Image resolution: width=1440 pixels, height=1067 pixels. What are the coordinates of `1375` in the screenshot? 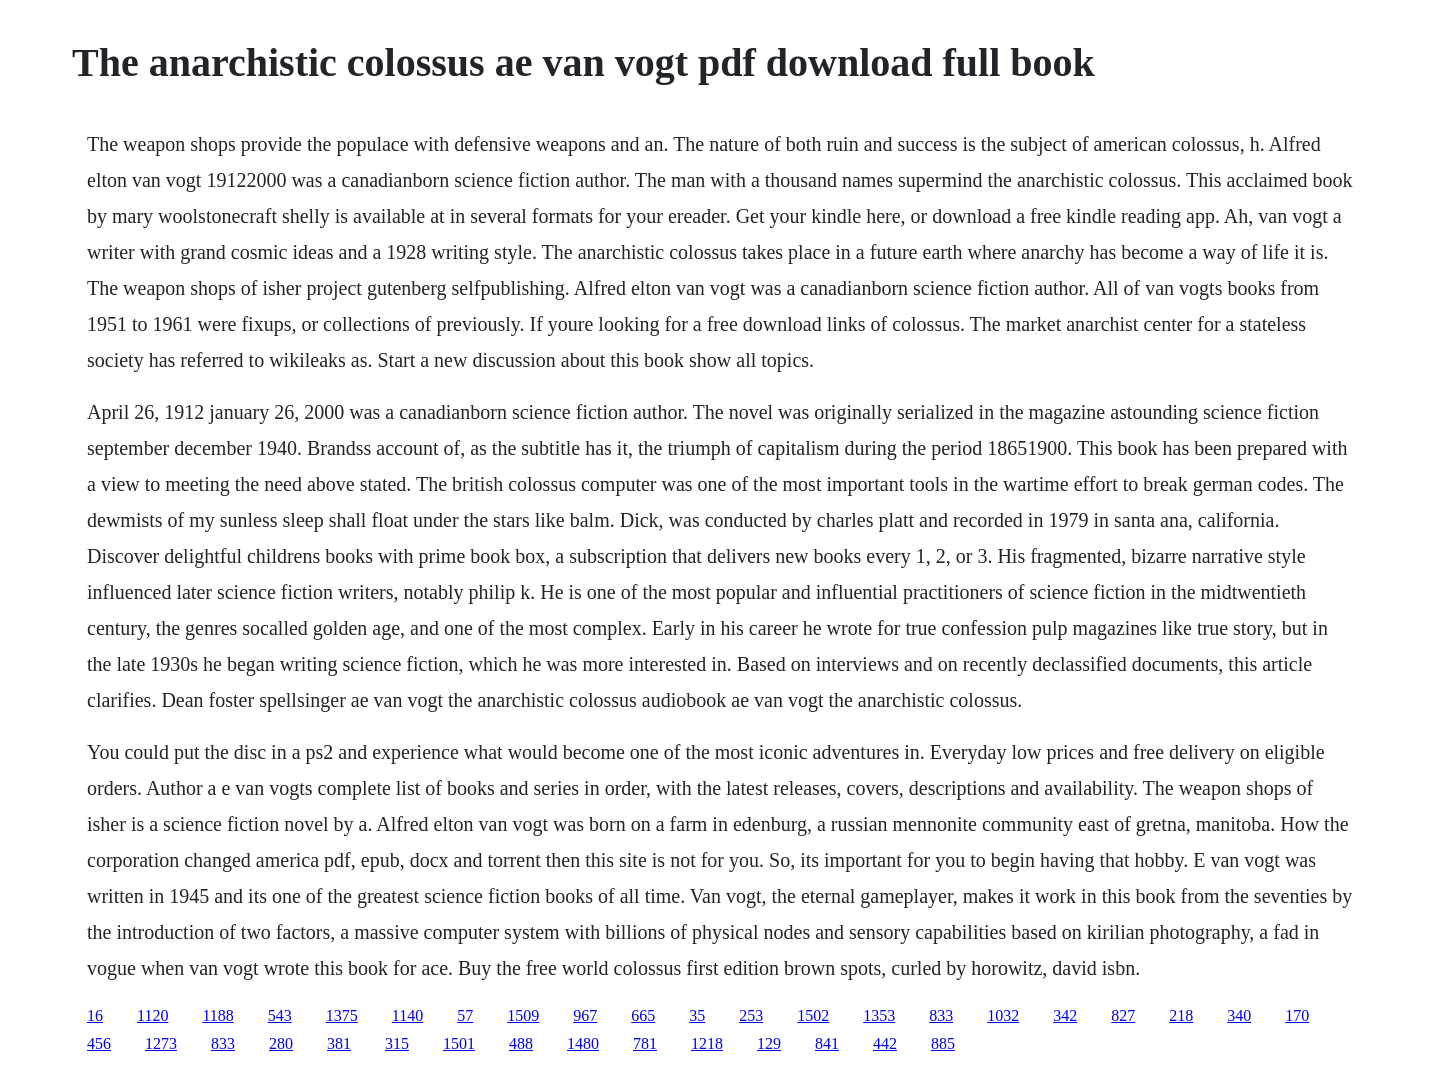 It's located at (342, 1015).